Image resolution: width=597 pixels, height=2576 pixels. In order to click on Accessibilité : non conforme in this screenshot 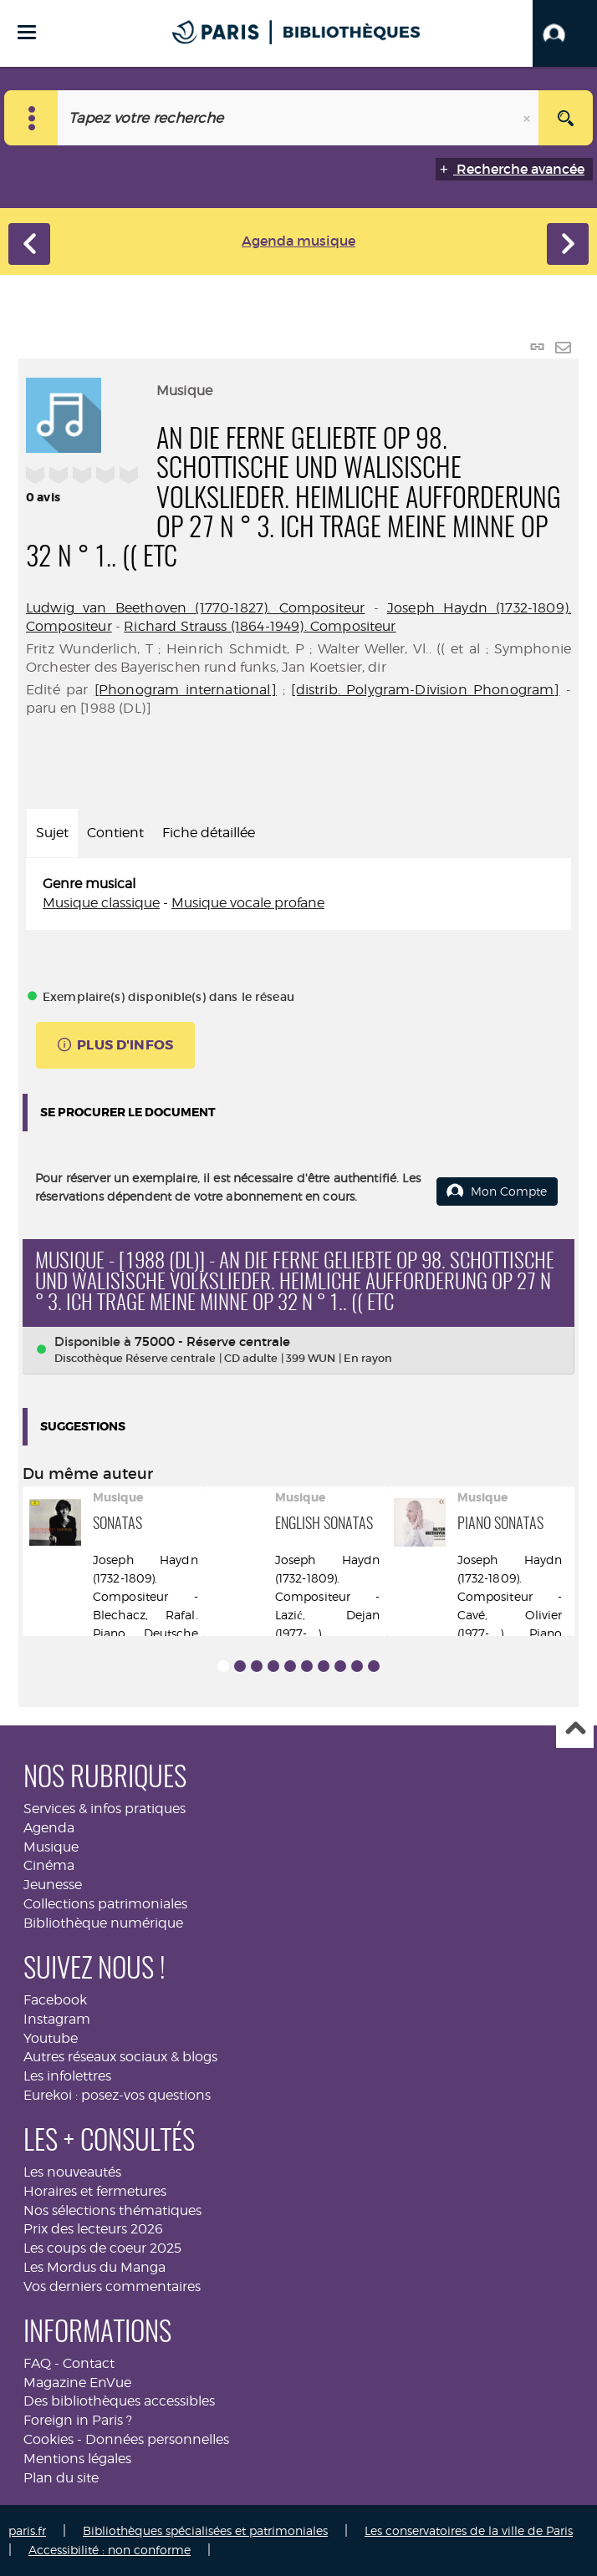, I will do `click(109, 2550)`.